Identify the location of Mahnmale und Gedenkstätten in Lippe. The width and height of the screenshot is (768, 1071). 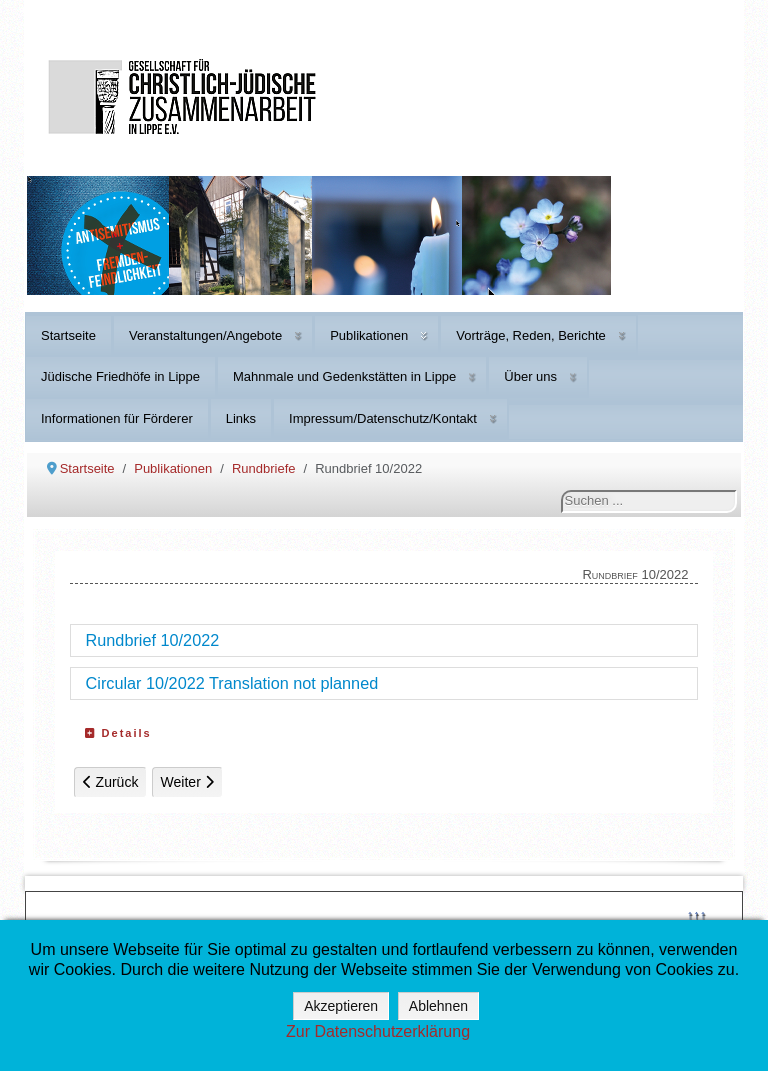
(344, 376).